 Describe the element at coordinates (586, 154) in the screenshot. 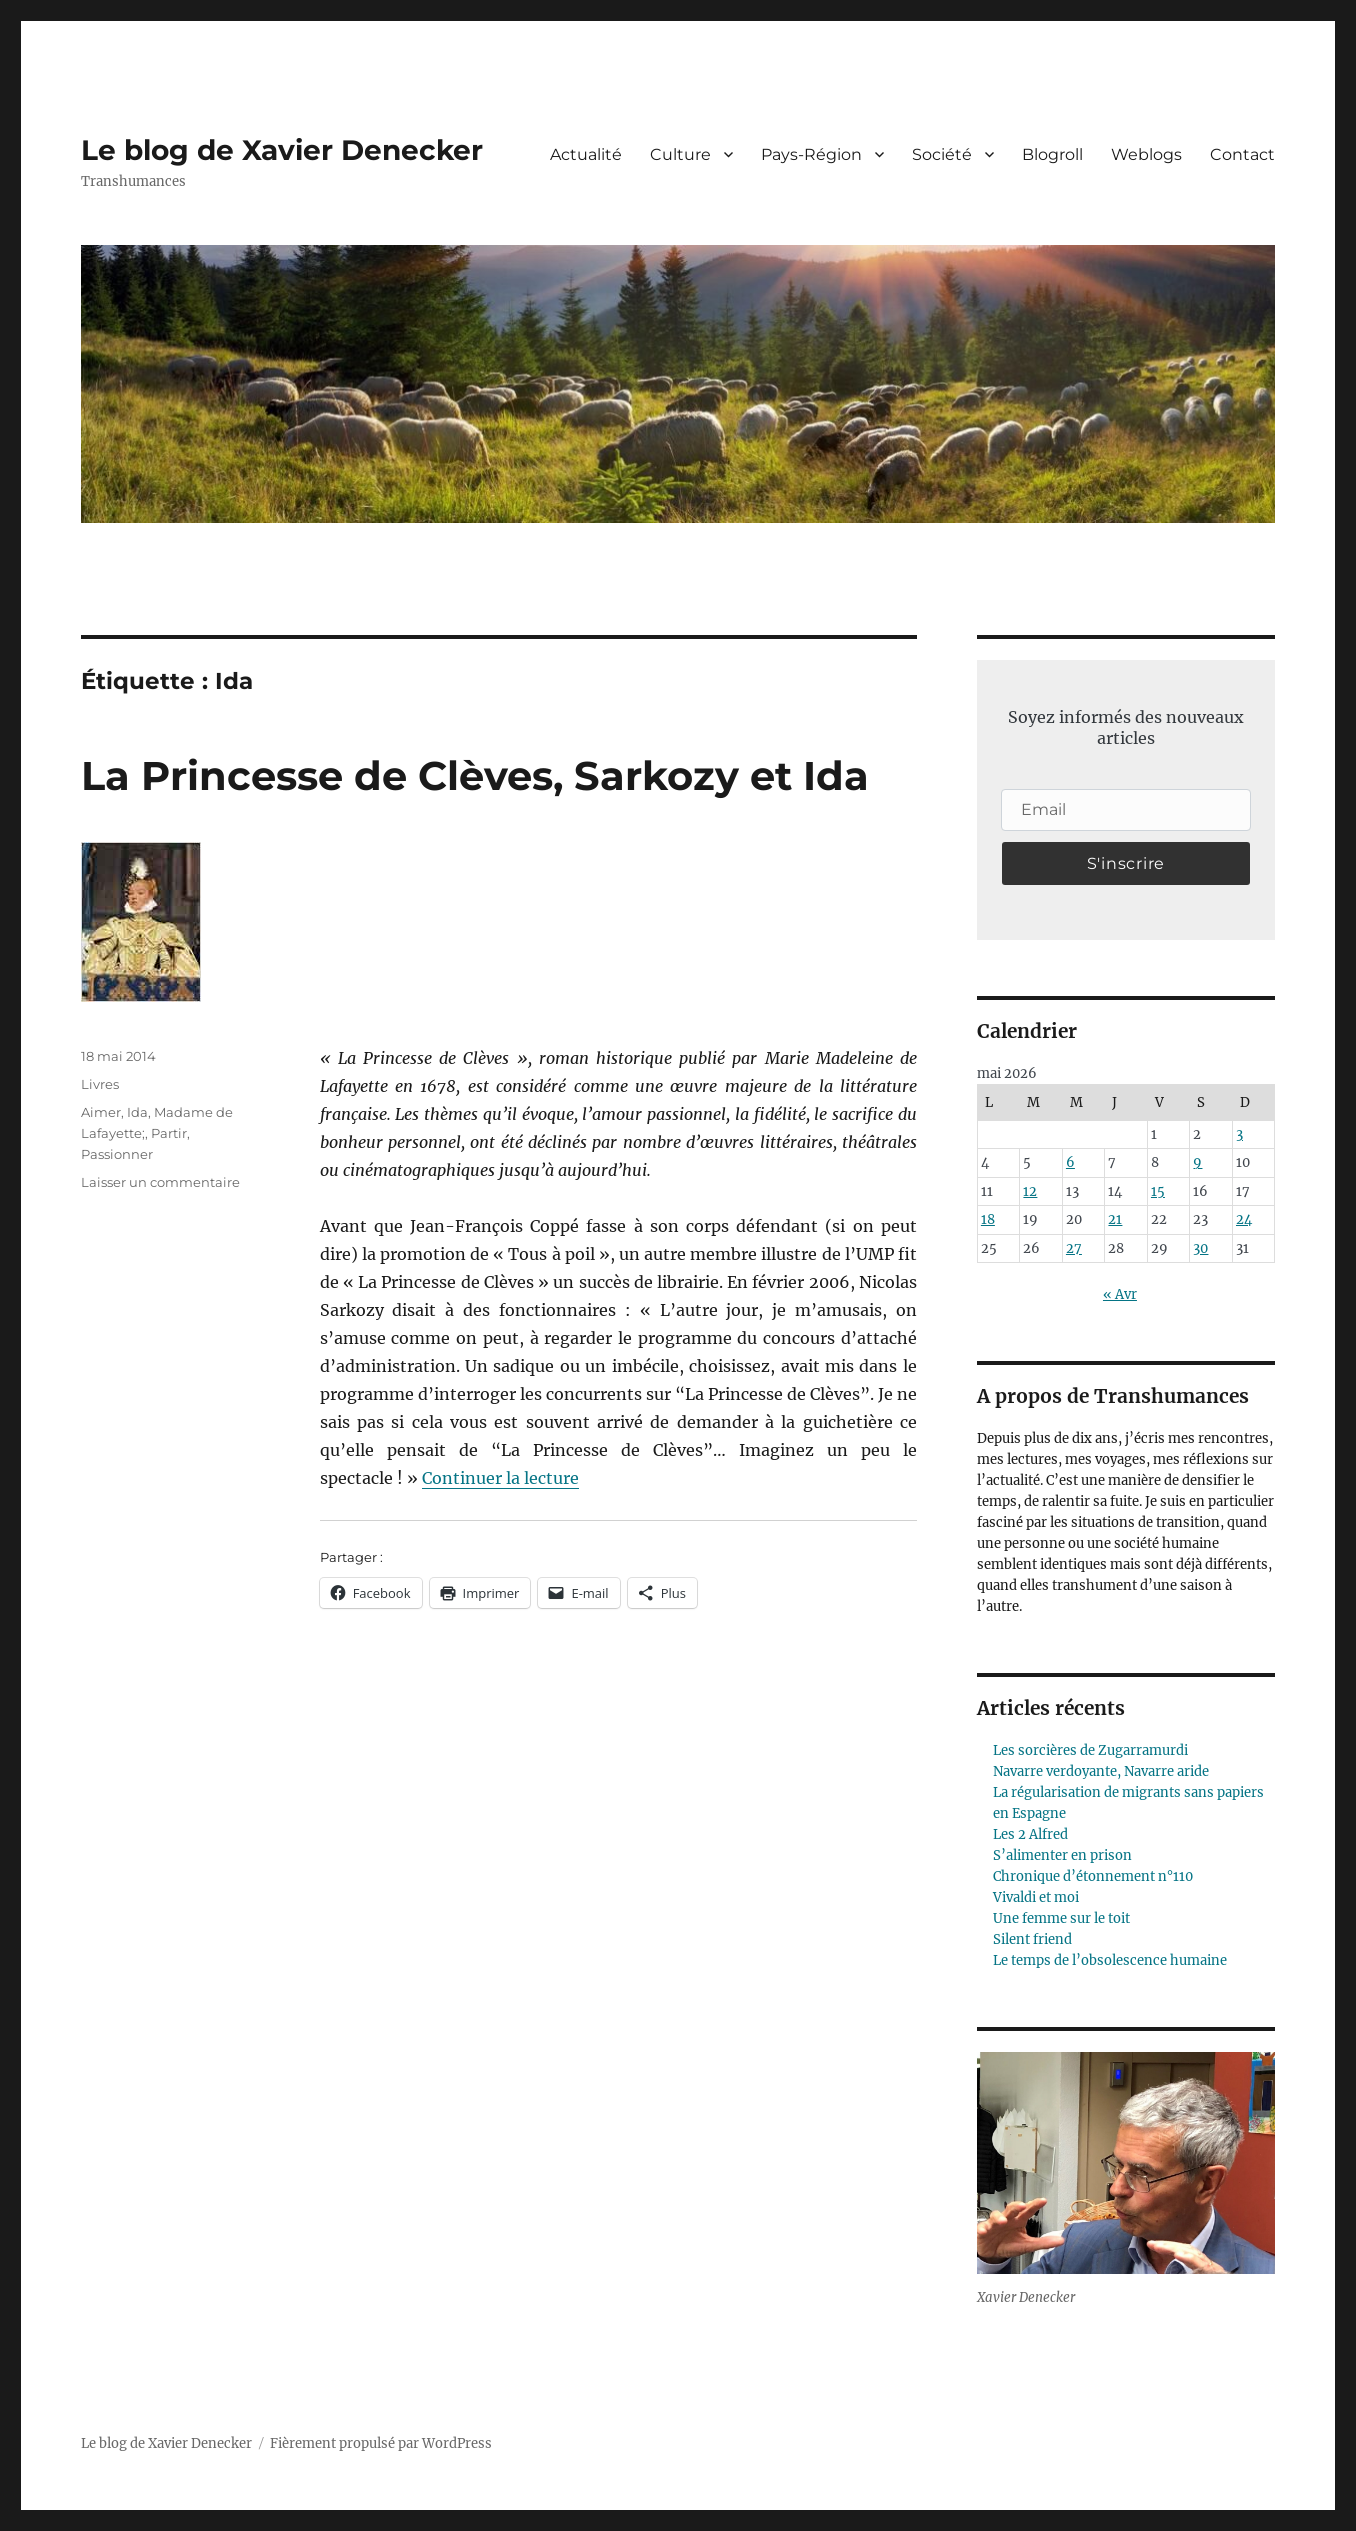

I see `Actualité` at that location.